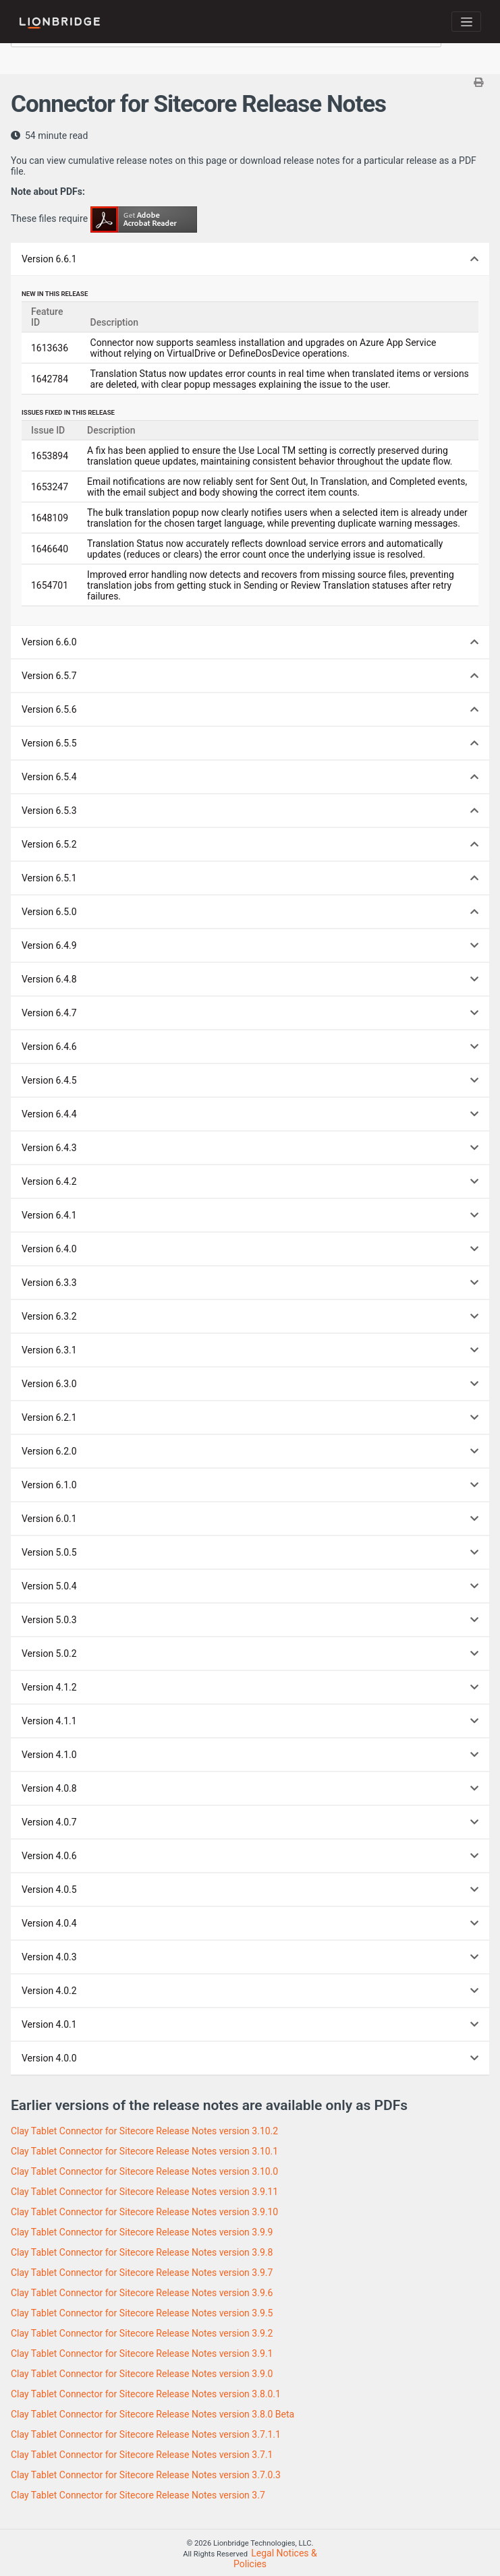  Describe the element at coordinates (142, 2272) in the screenshot. I see `Clay Tablet Connector for Sitecore Release Notes version 3.9.7` at that location.